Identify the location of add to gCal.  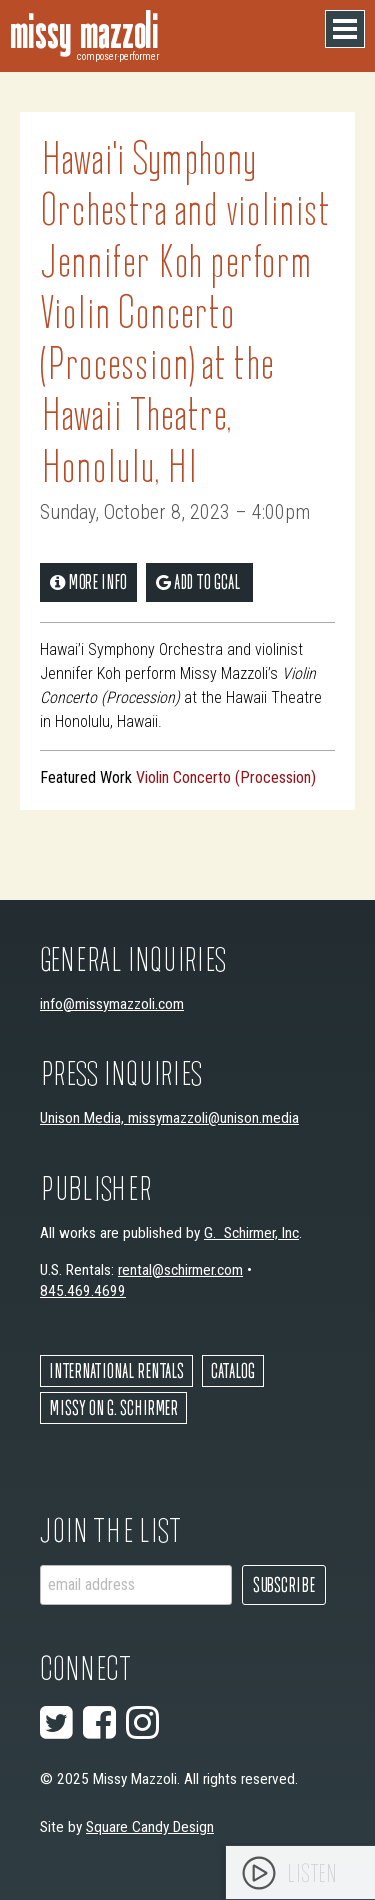
(198, 581).